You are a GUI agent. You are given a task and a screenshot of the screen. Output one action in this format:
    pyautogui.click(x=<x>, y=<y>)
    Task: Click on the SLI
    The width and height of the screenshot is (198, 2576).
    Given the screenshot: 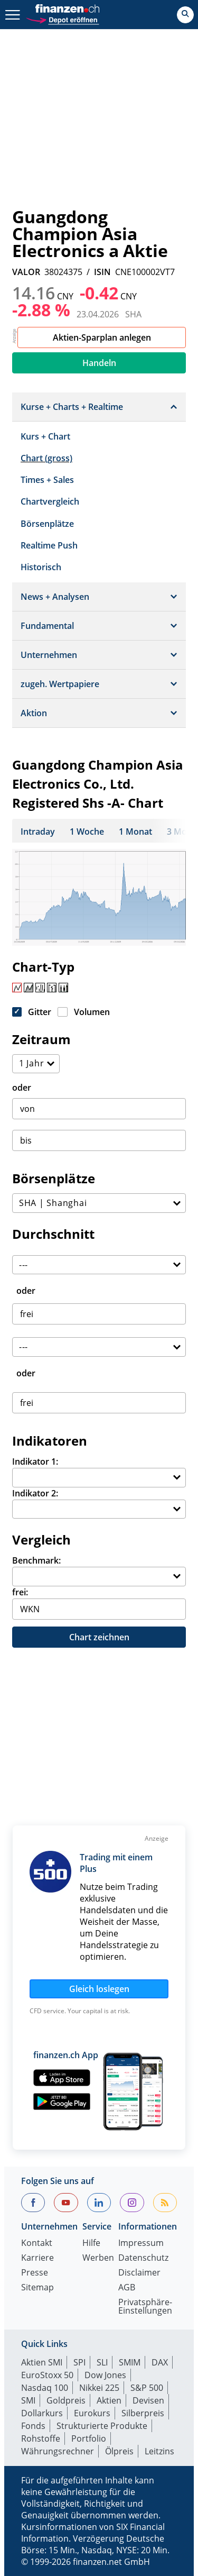 What is the action you would take?
    pyautogui.click(x=102, y=2362)
    